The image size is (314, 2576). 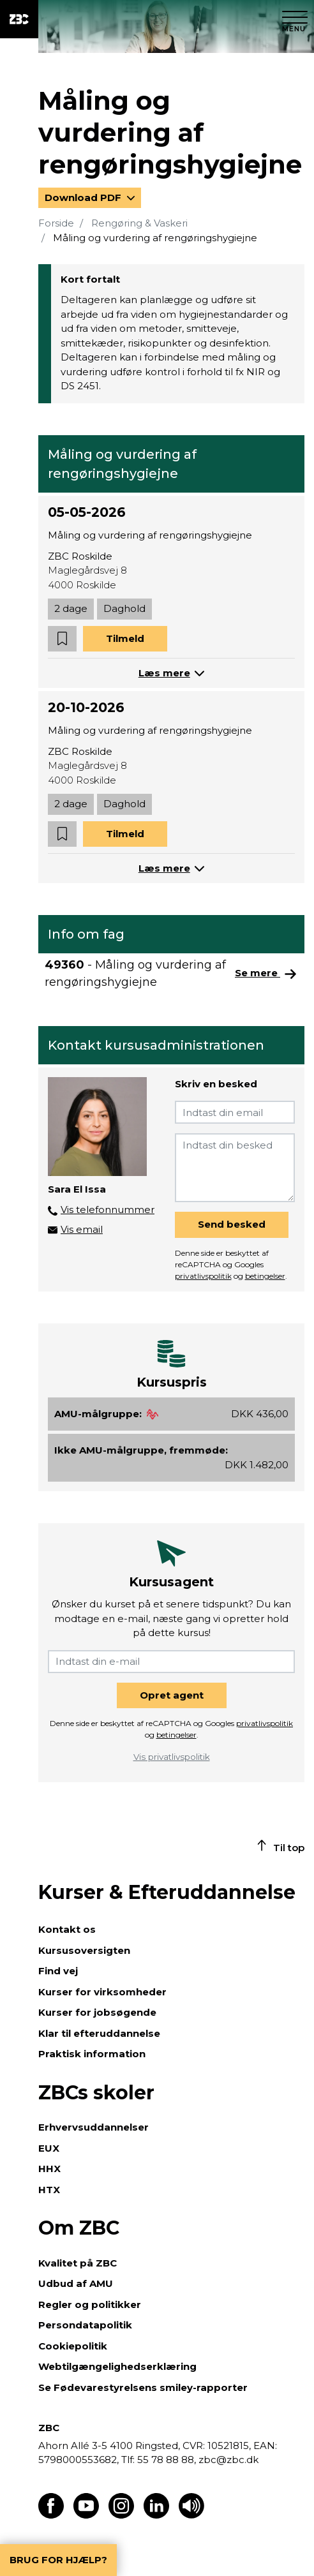 What do you see at coordinates (97, 2012) in the screenshot?
I see `Kurser for jobsøgende` at bounding box center [97, 2012].